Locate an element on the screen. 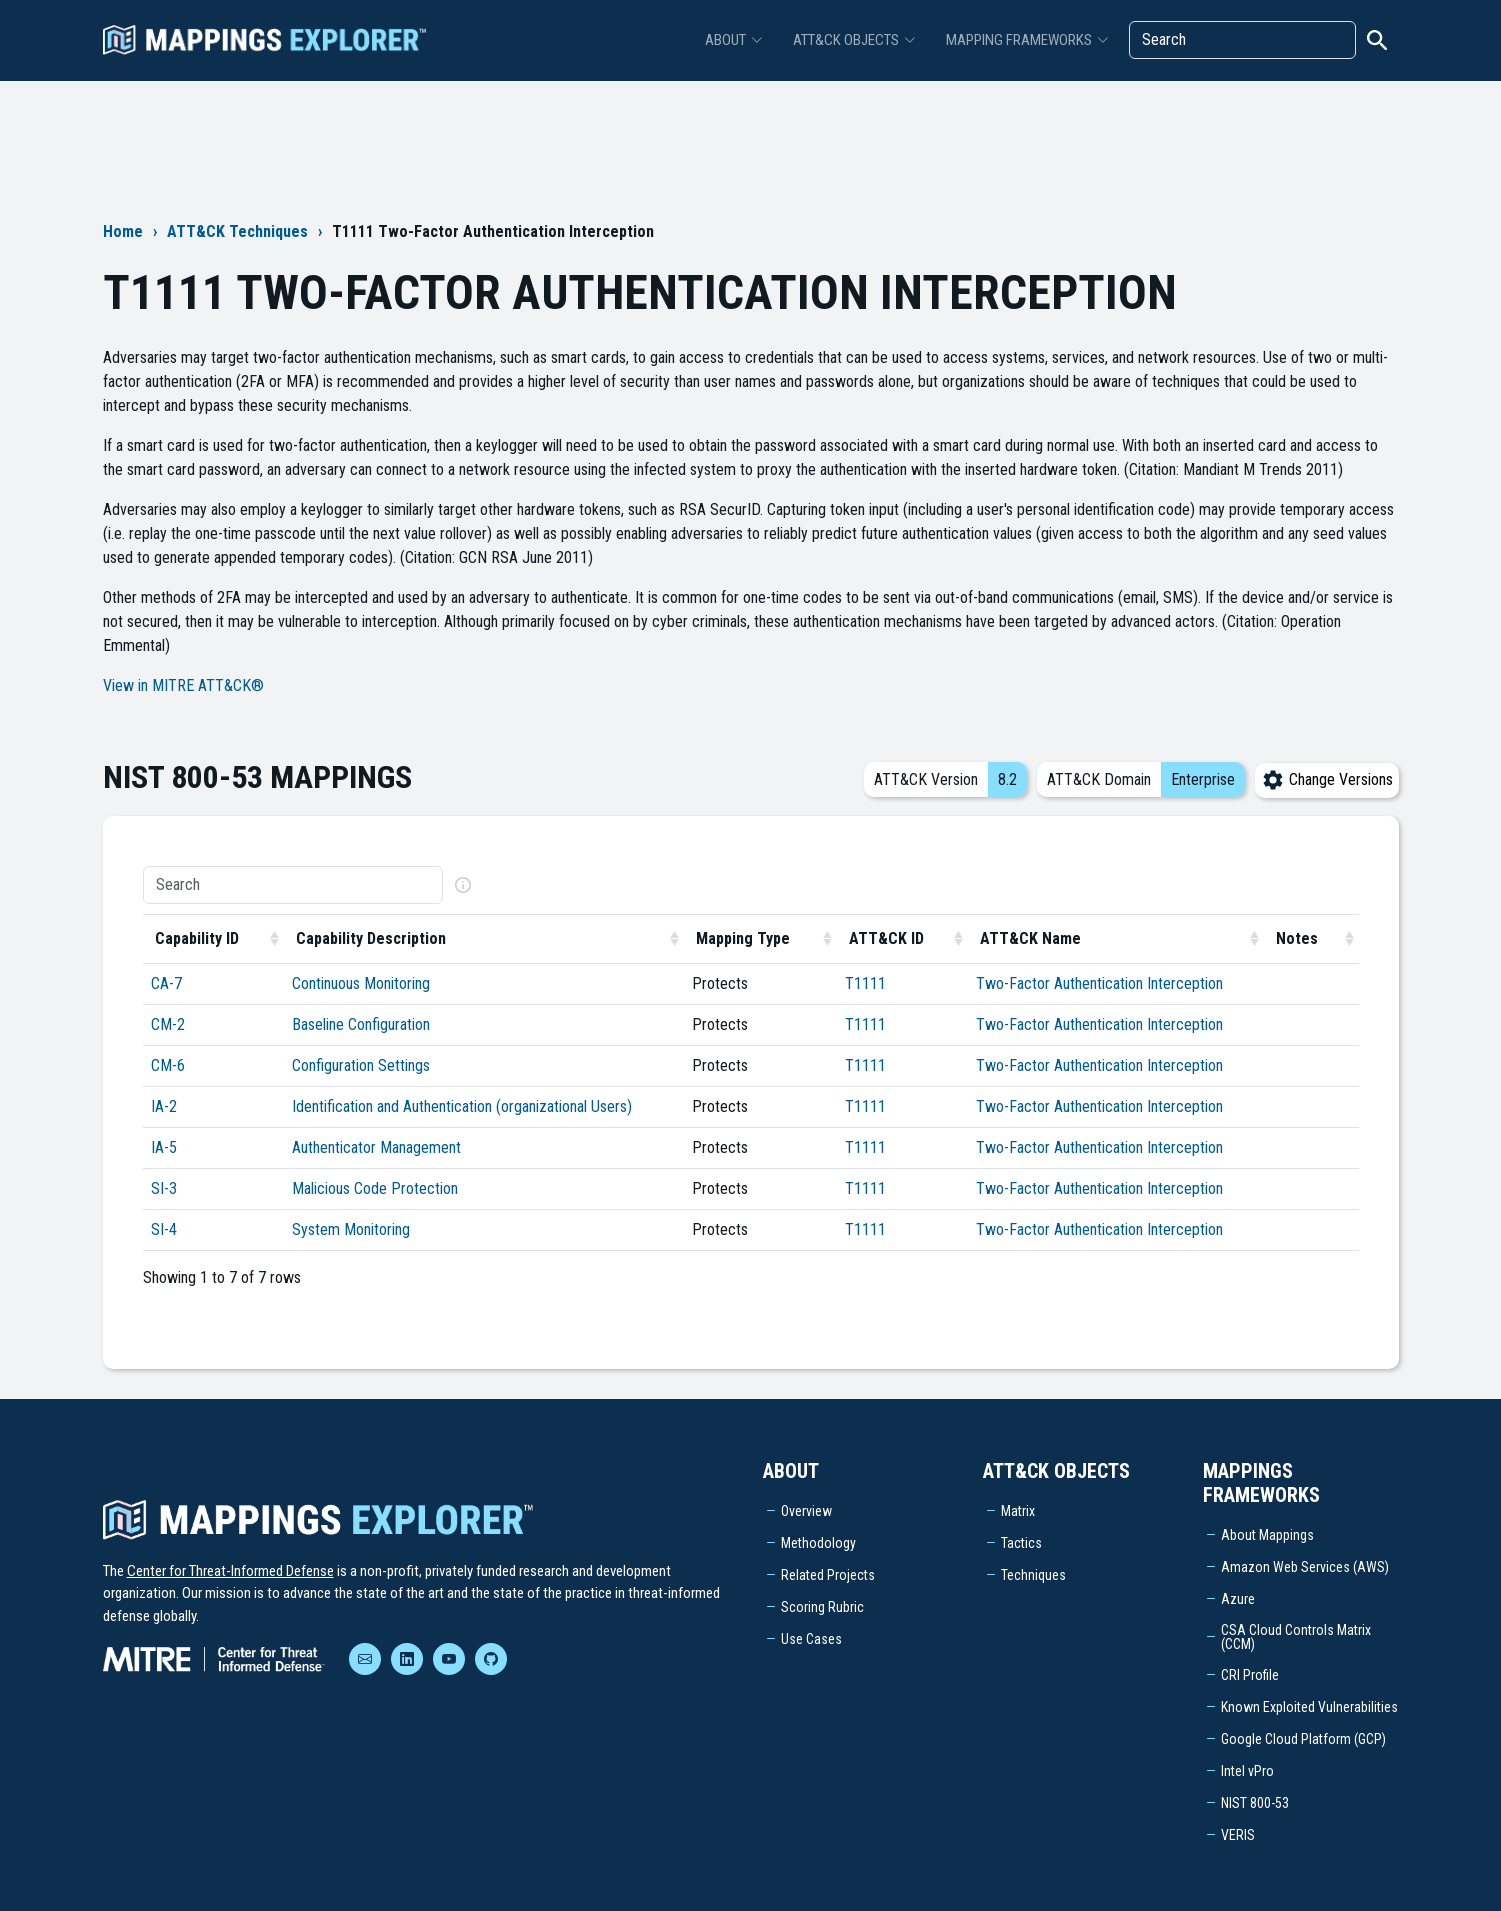 This screenshot has height=1911, width=1501. SI-4 is located at coordinates (164, 1229).